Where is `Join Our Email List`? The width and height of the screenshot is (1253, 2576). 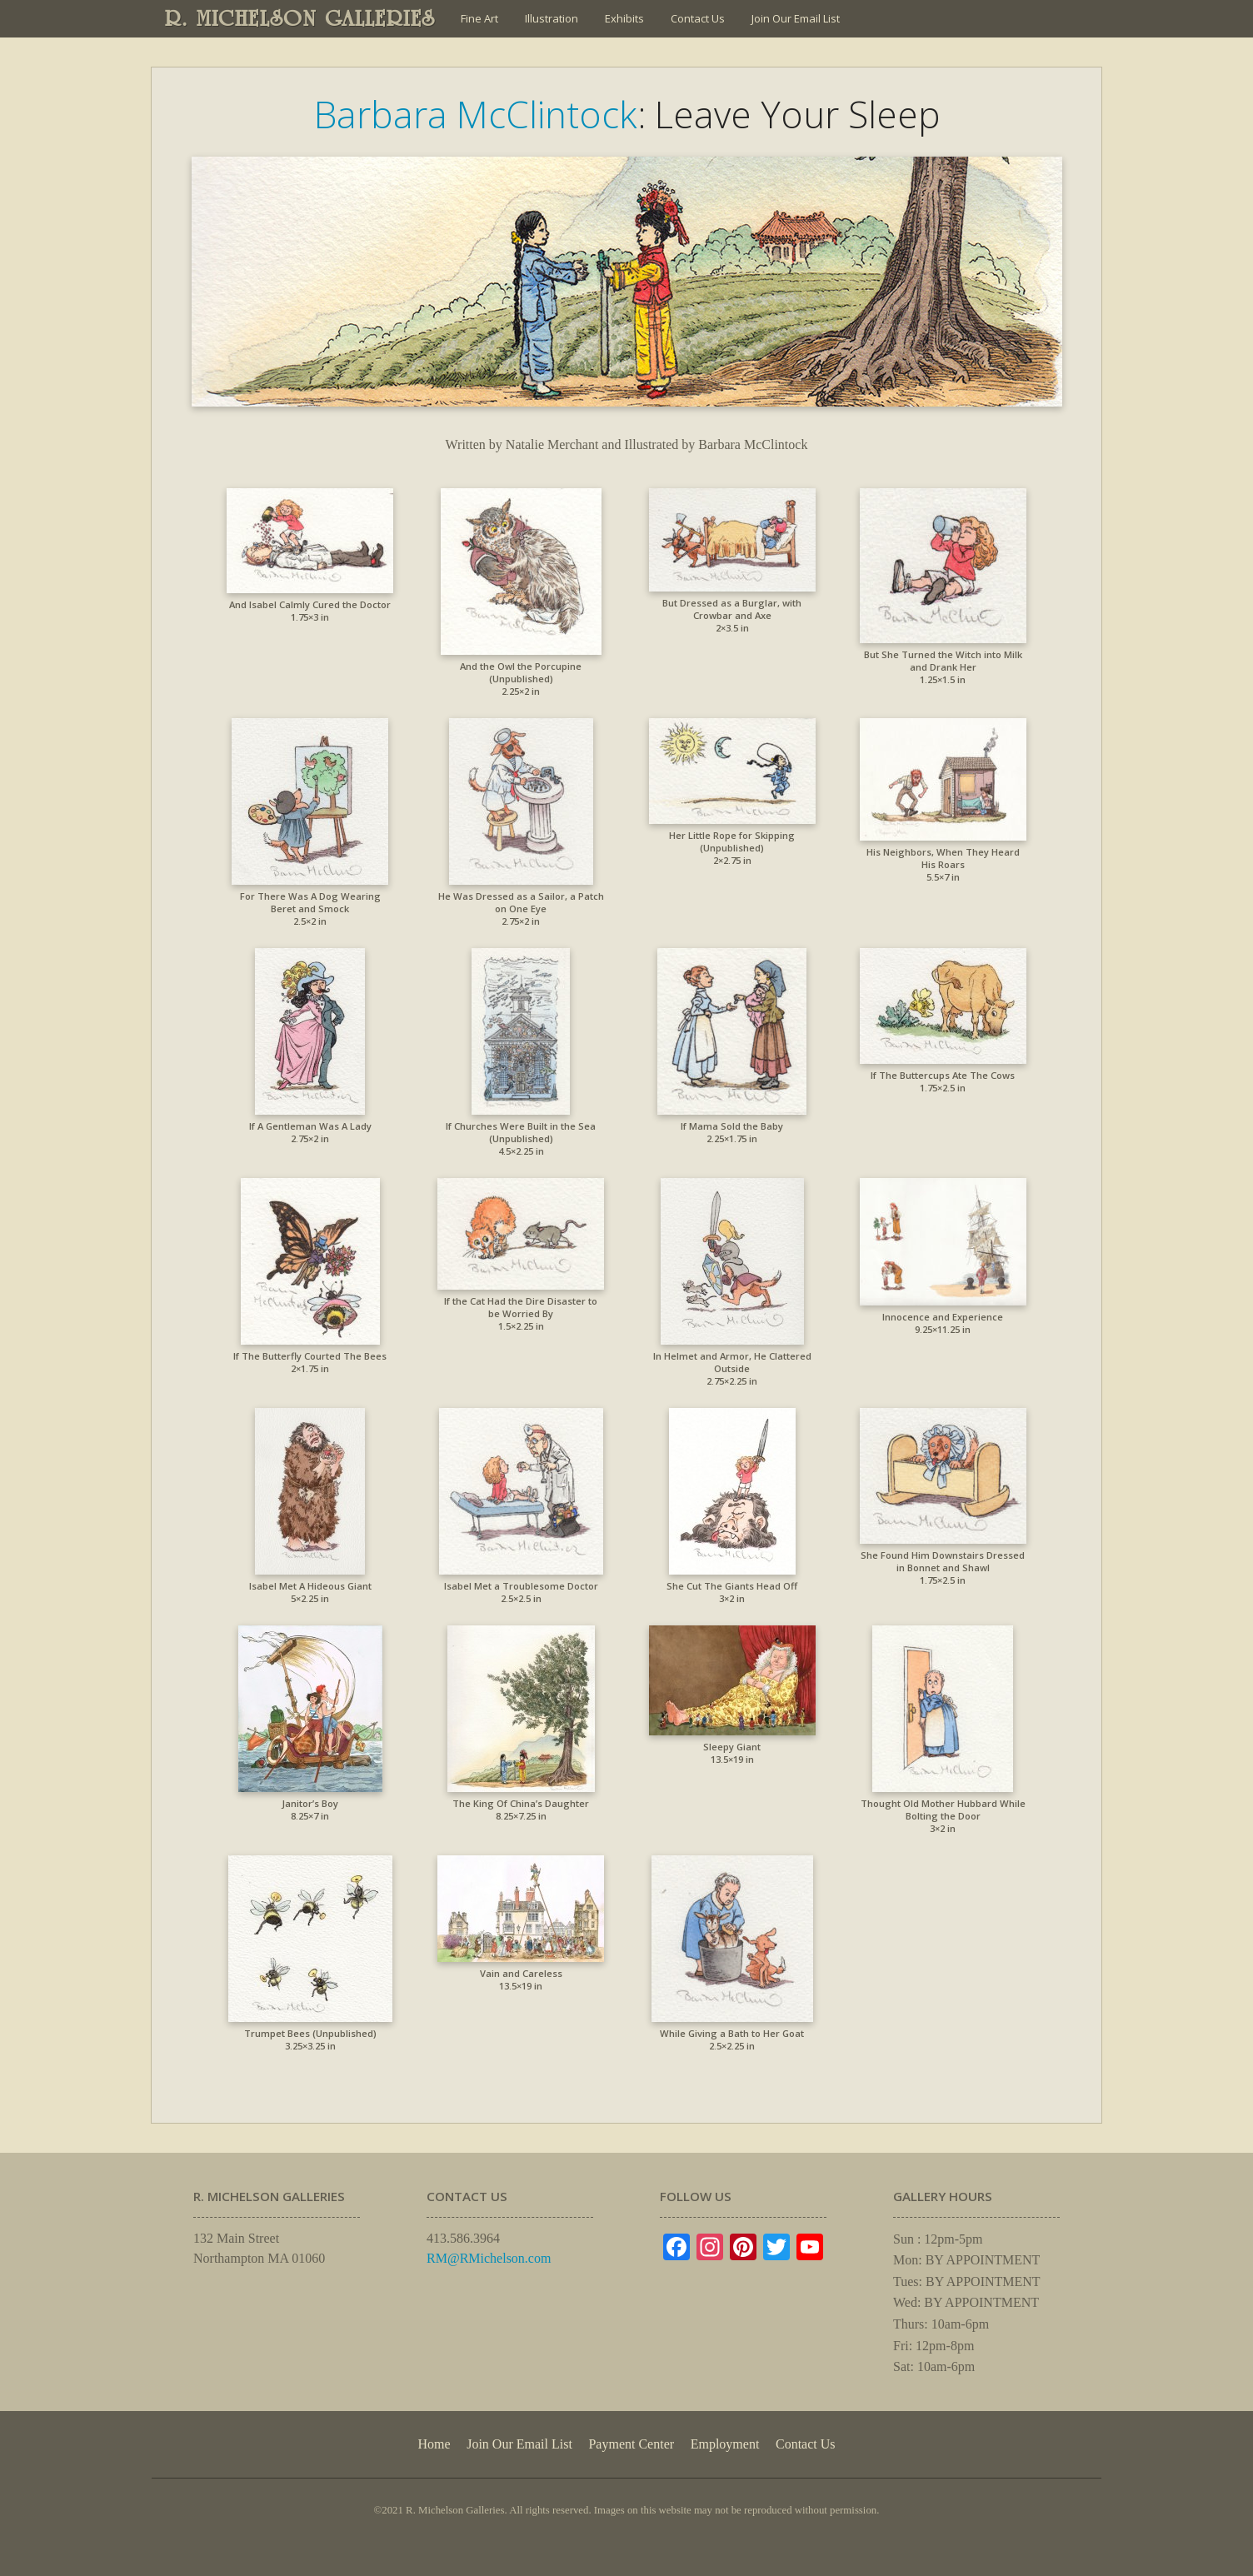 Join Our Email List is located at coordinates (795, 18).